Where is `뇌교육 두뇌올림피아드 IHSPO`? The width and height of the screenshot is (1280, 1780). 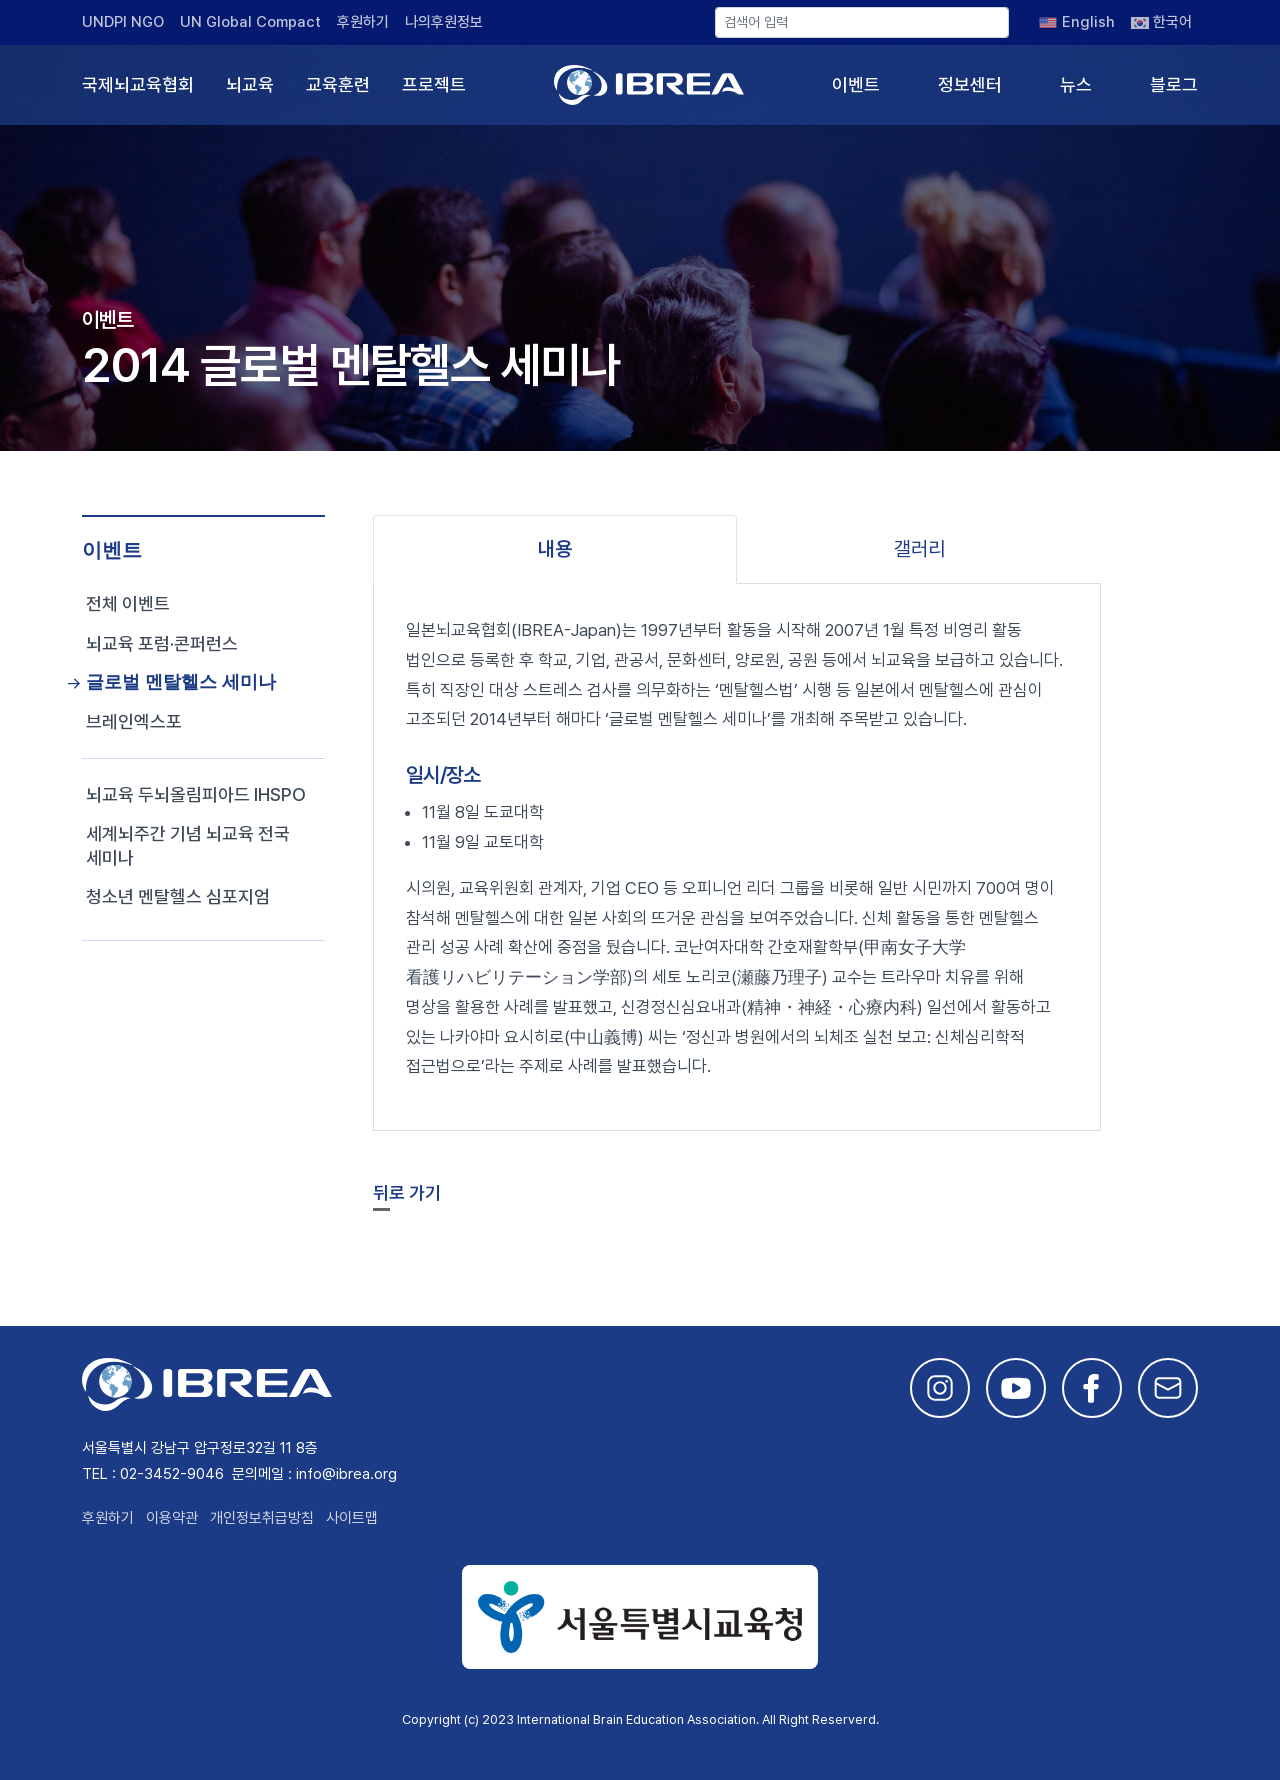 뇌교육 두뇌올림피아드 IHSPO is located at coordinates (196, 794).